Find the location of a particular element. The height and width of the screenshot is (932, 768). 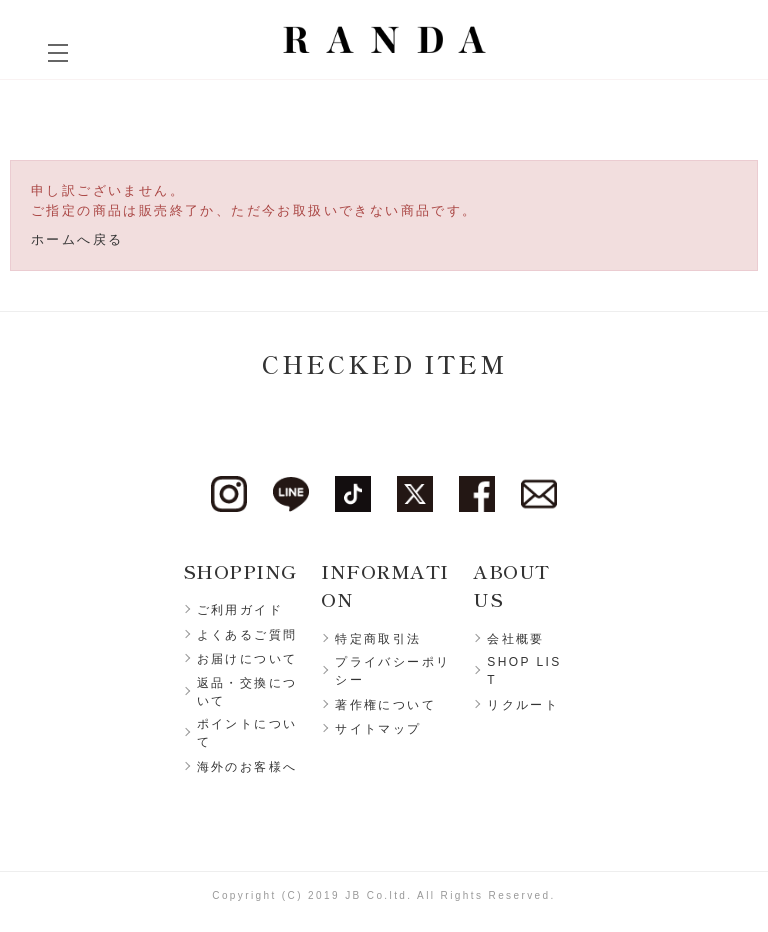

SHOP LIST is located at coordinates (524, 671).